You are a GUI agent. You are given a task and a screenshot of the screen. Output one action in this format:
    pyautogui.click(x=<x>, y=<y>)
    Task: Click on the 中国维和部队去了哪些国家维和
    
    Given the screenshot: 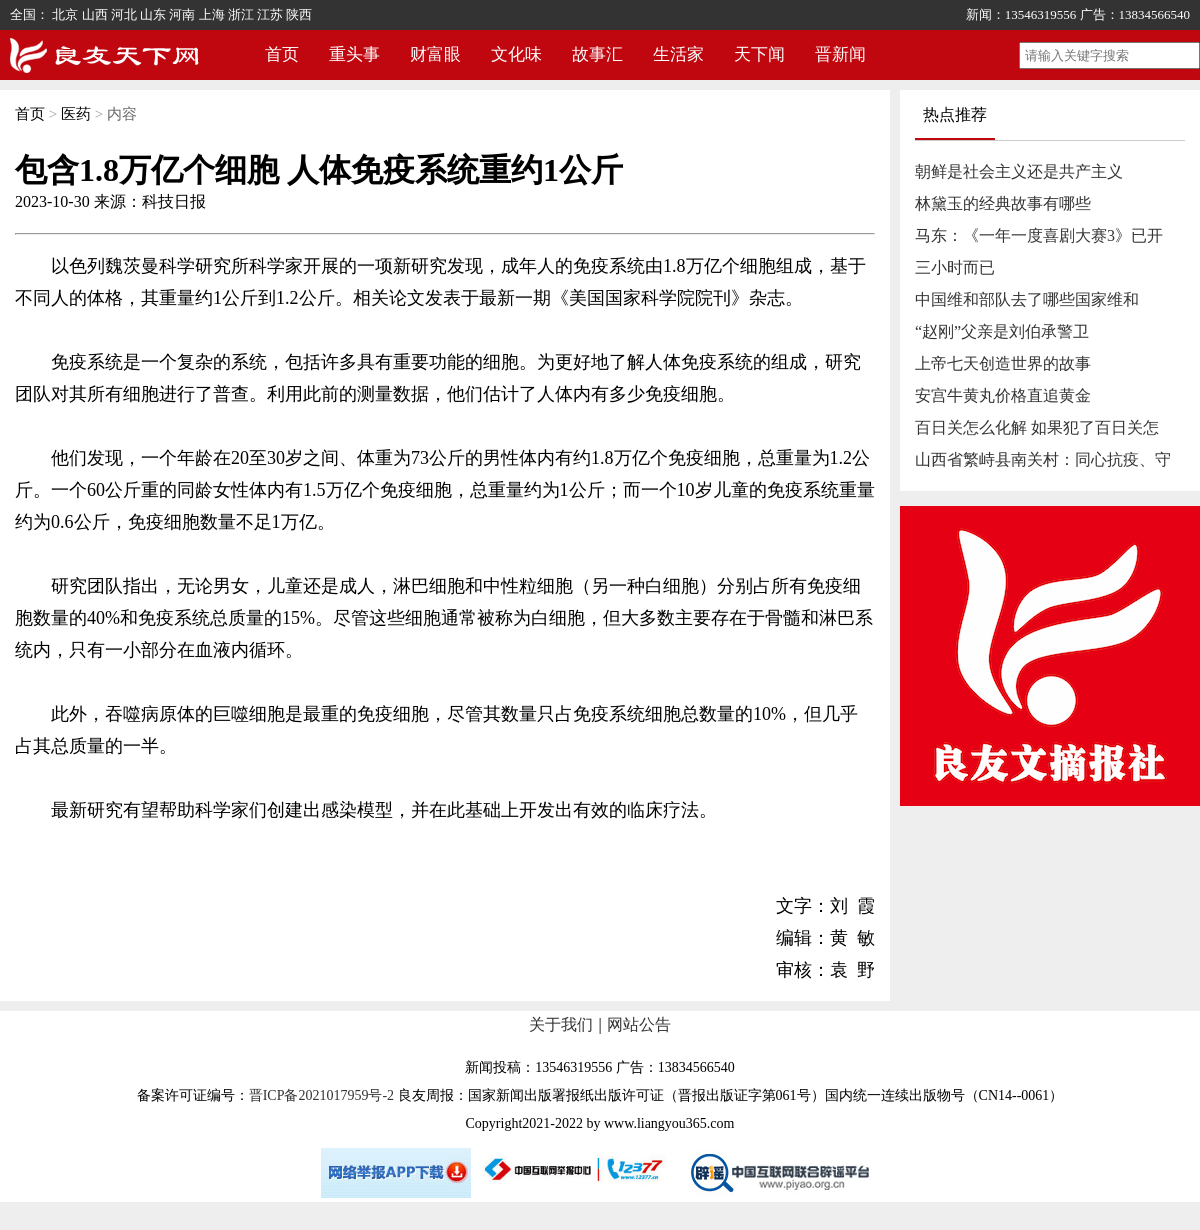 What is the action you would take?
    pyautogui.click(x=1027, y=299)
    